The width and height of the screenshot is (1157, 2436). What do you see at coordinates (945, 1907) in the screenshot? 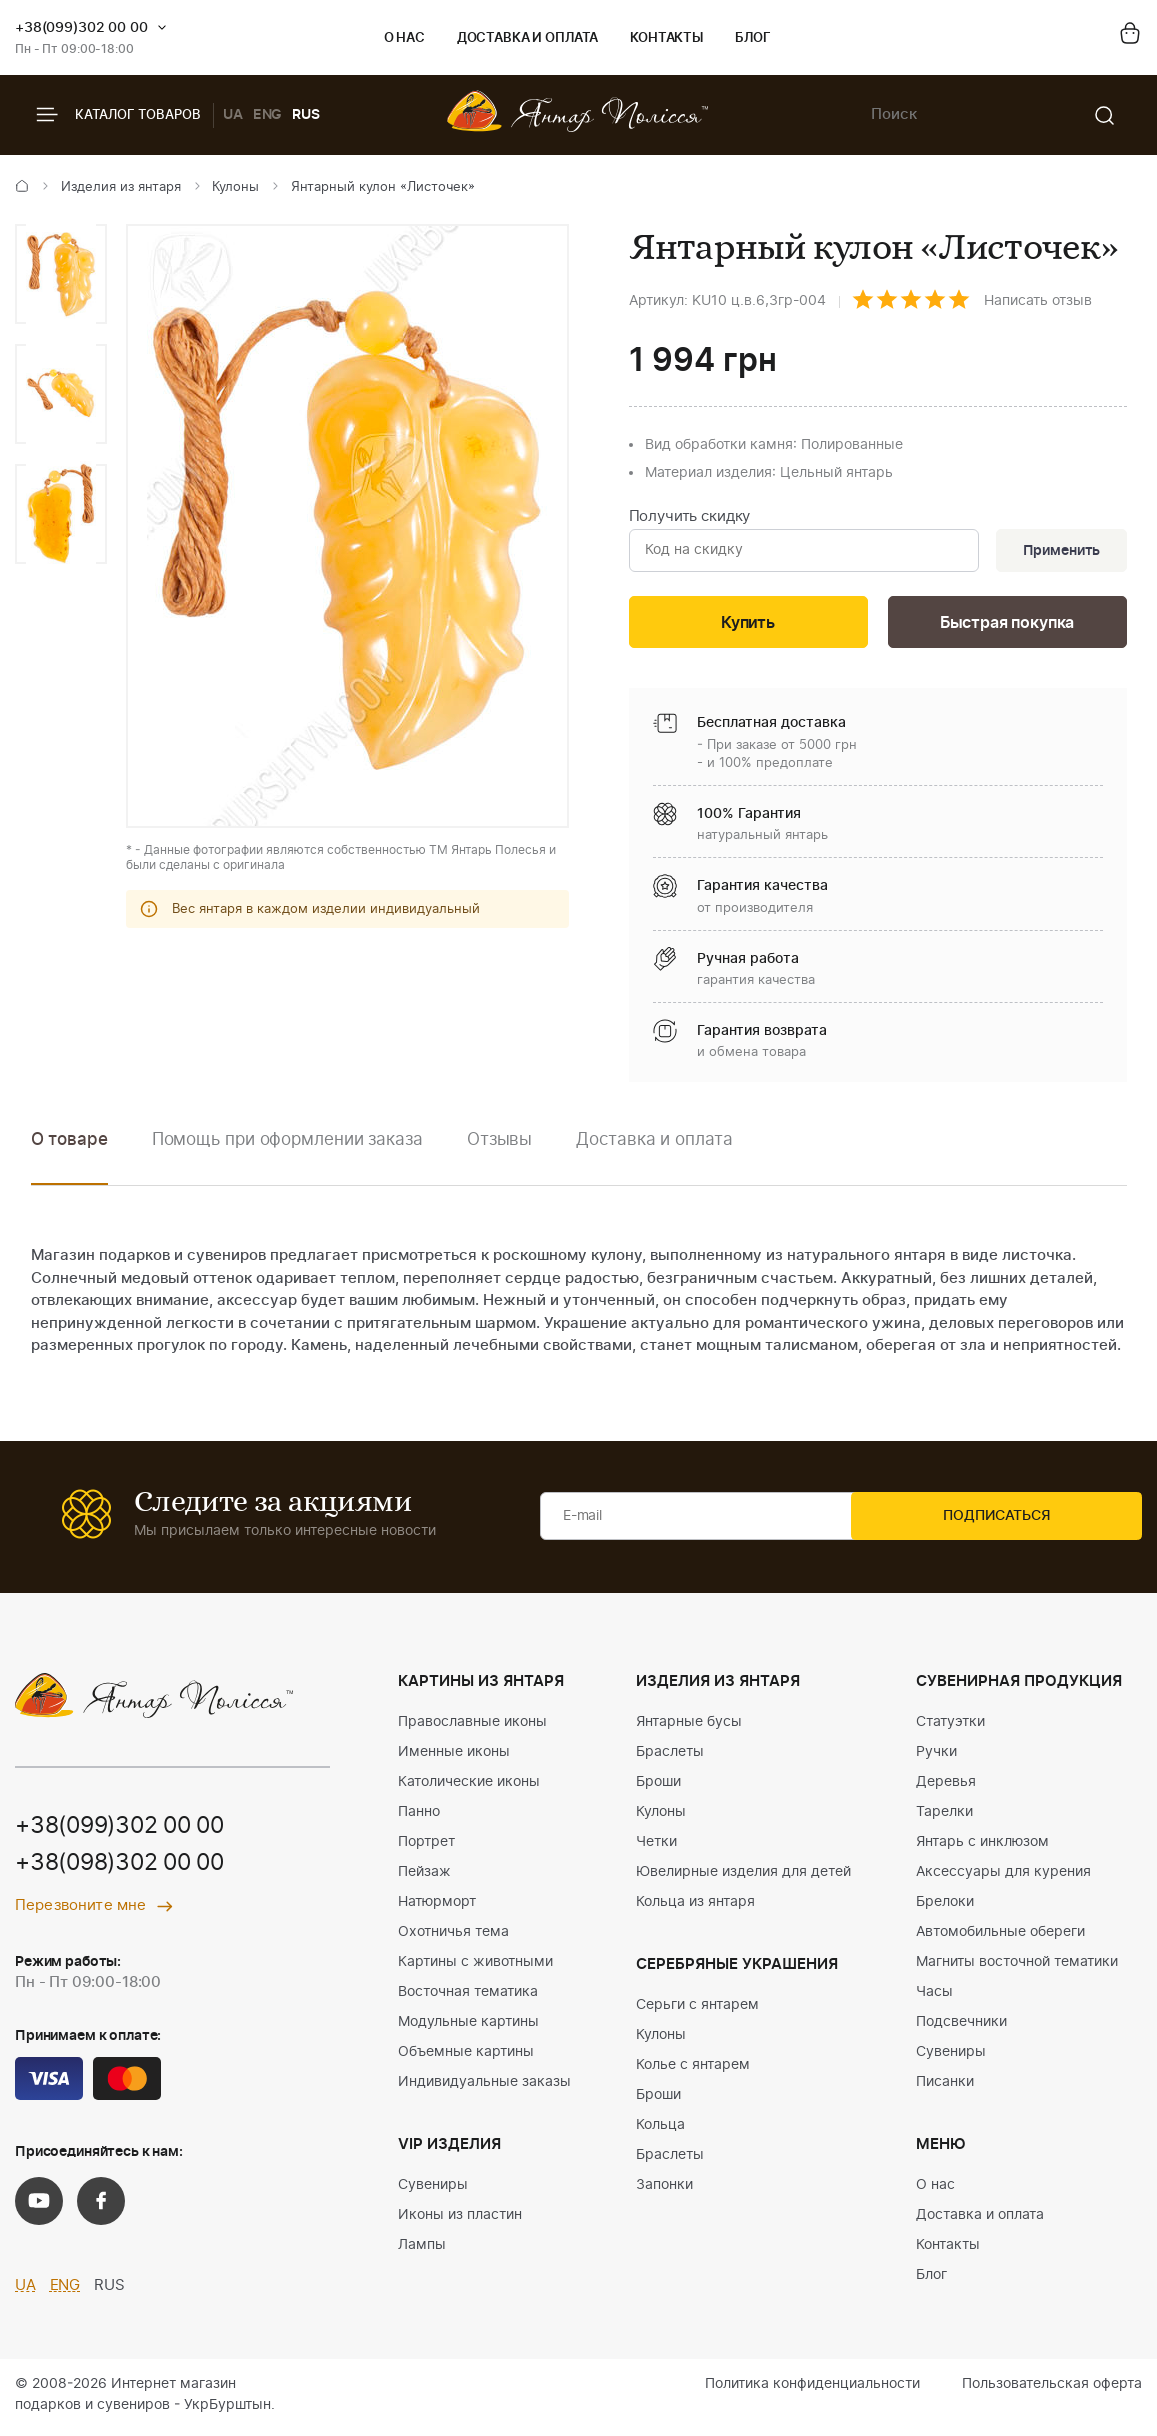
I see `Брелоки` at bounding box center [945, 1907].